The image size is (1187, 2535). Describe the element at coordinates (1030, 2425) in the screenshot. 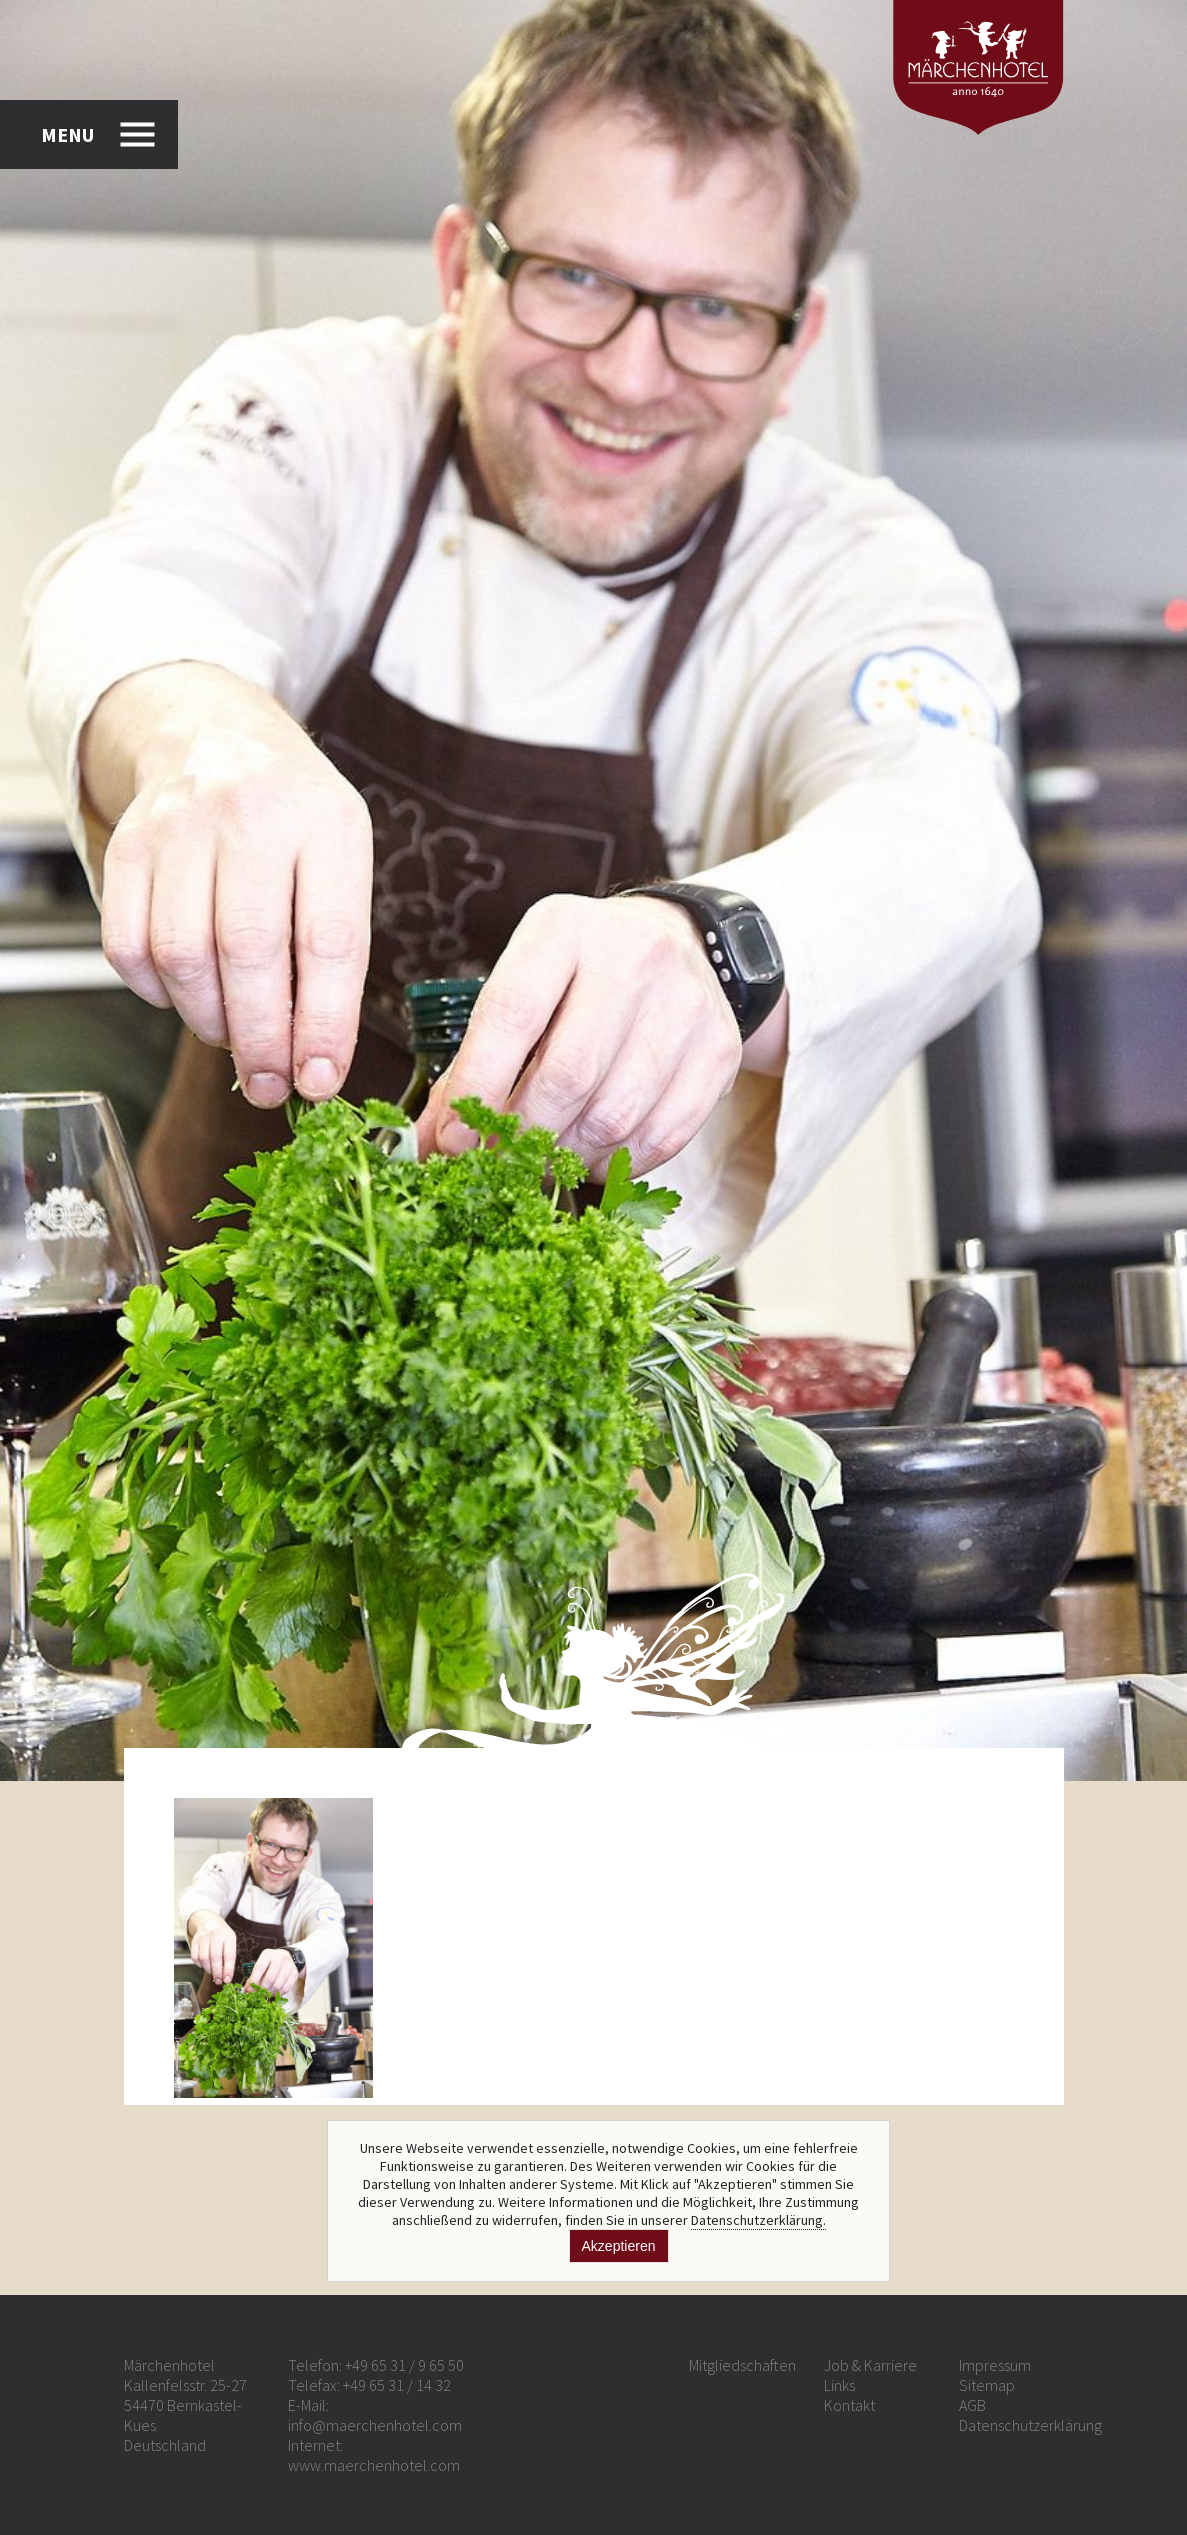

I see `Datenschutzerklärung` at that location.